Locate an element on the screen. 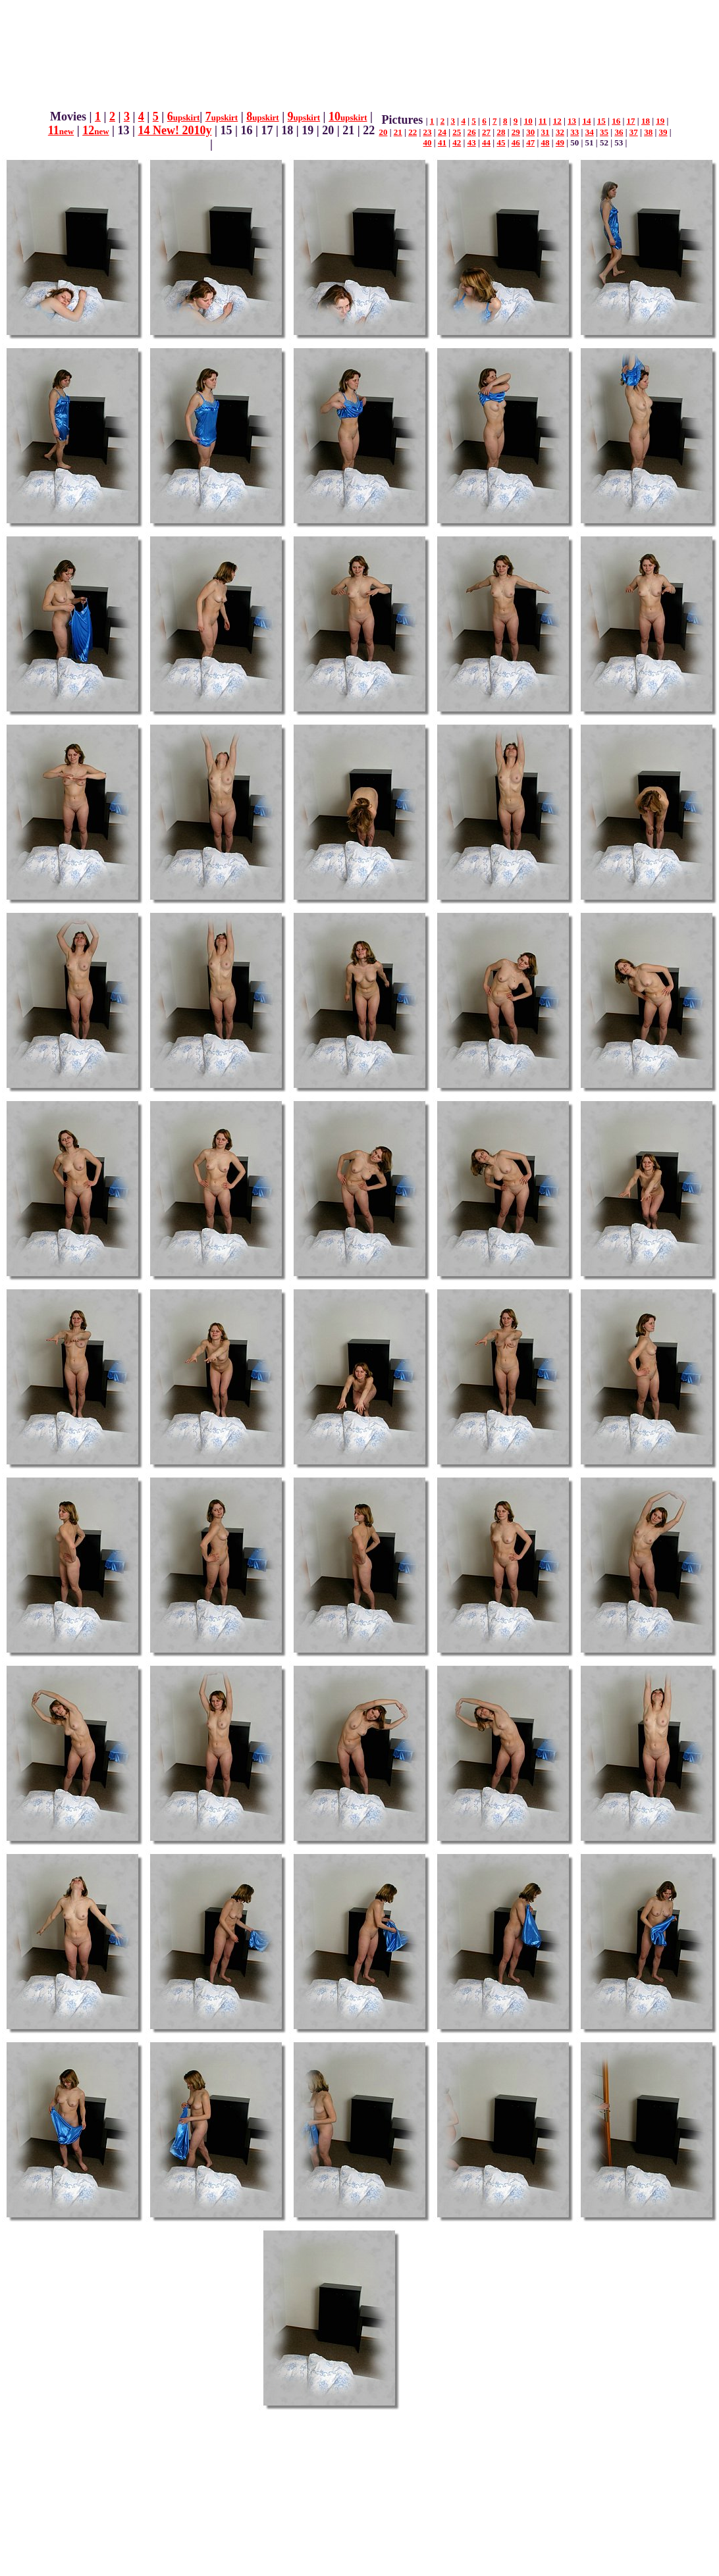 Image resolution: width=719 pixels, height=2576 pixels. 29 is located at coordinates (516, 132).